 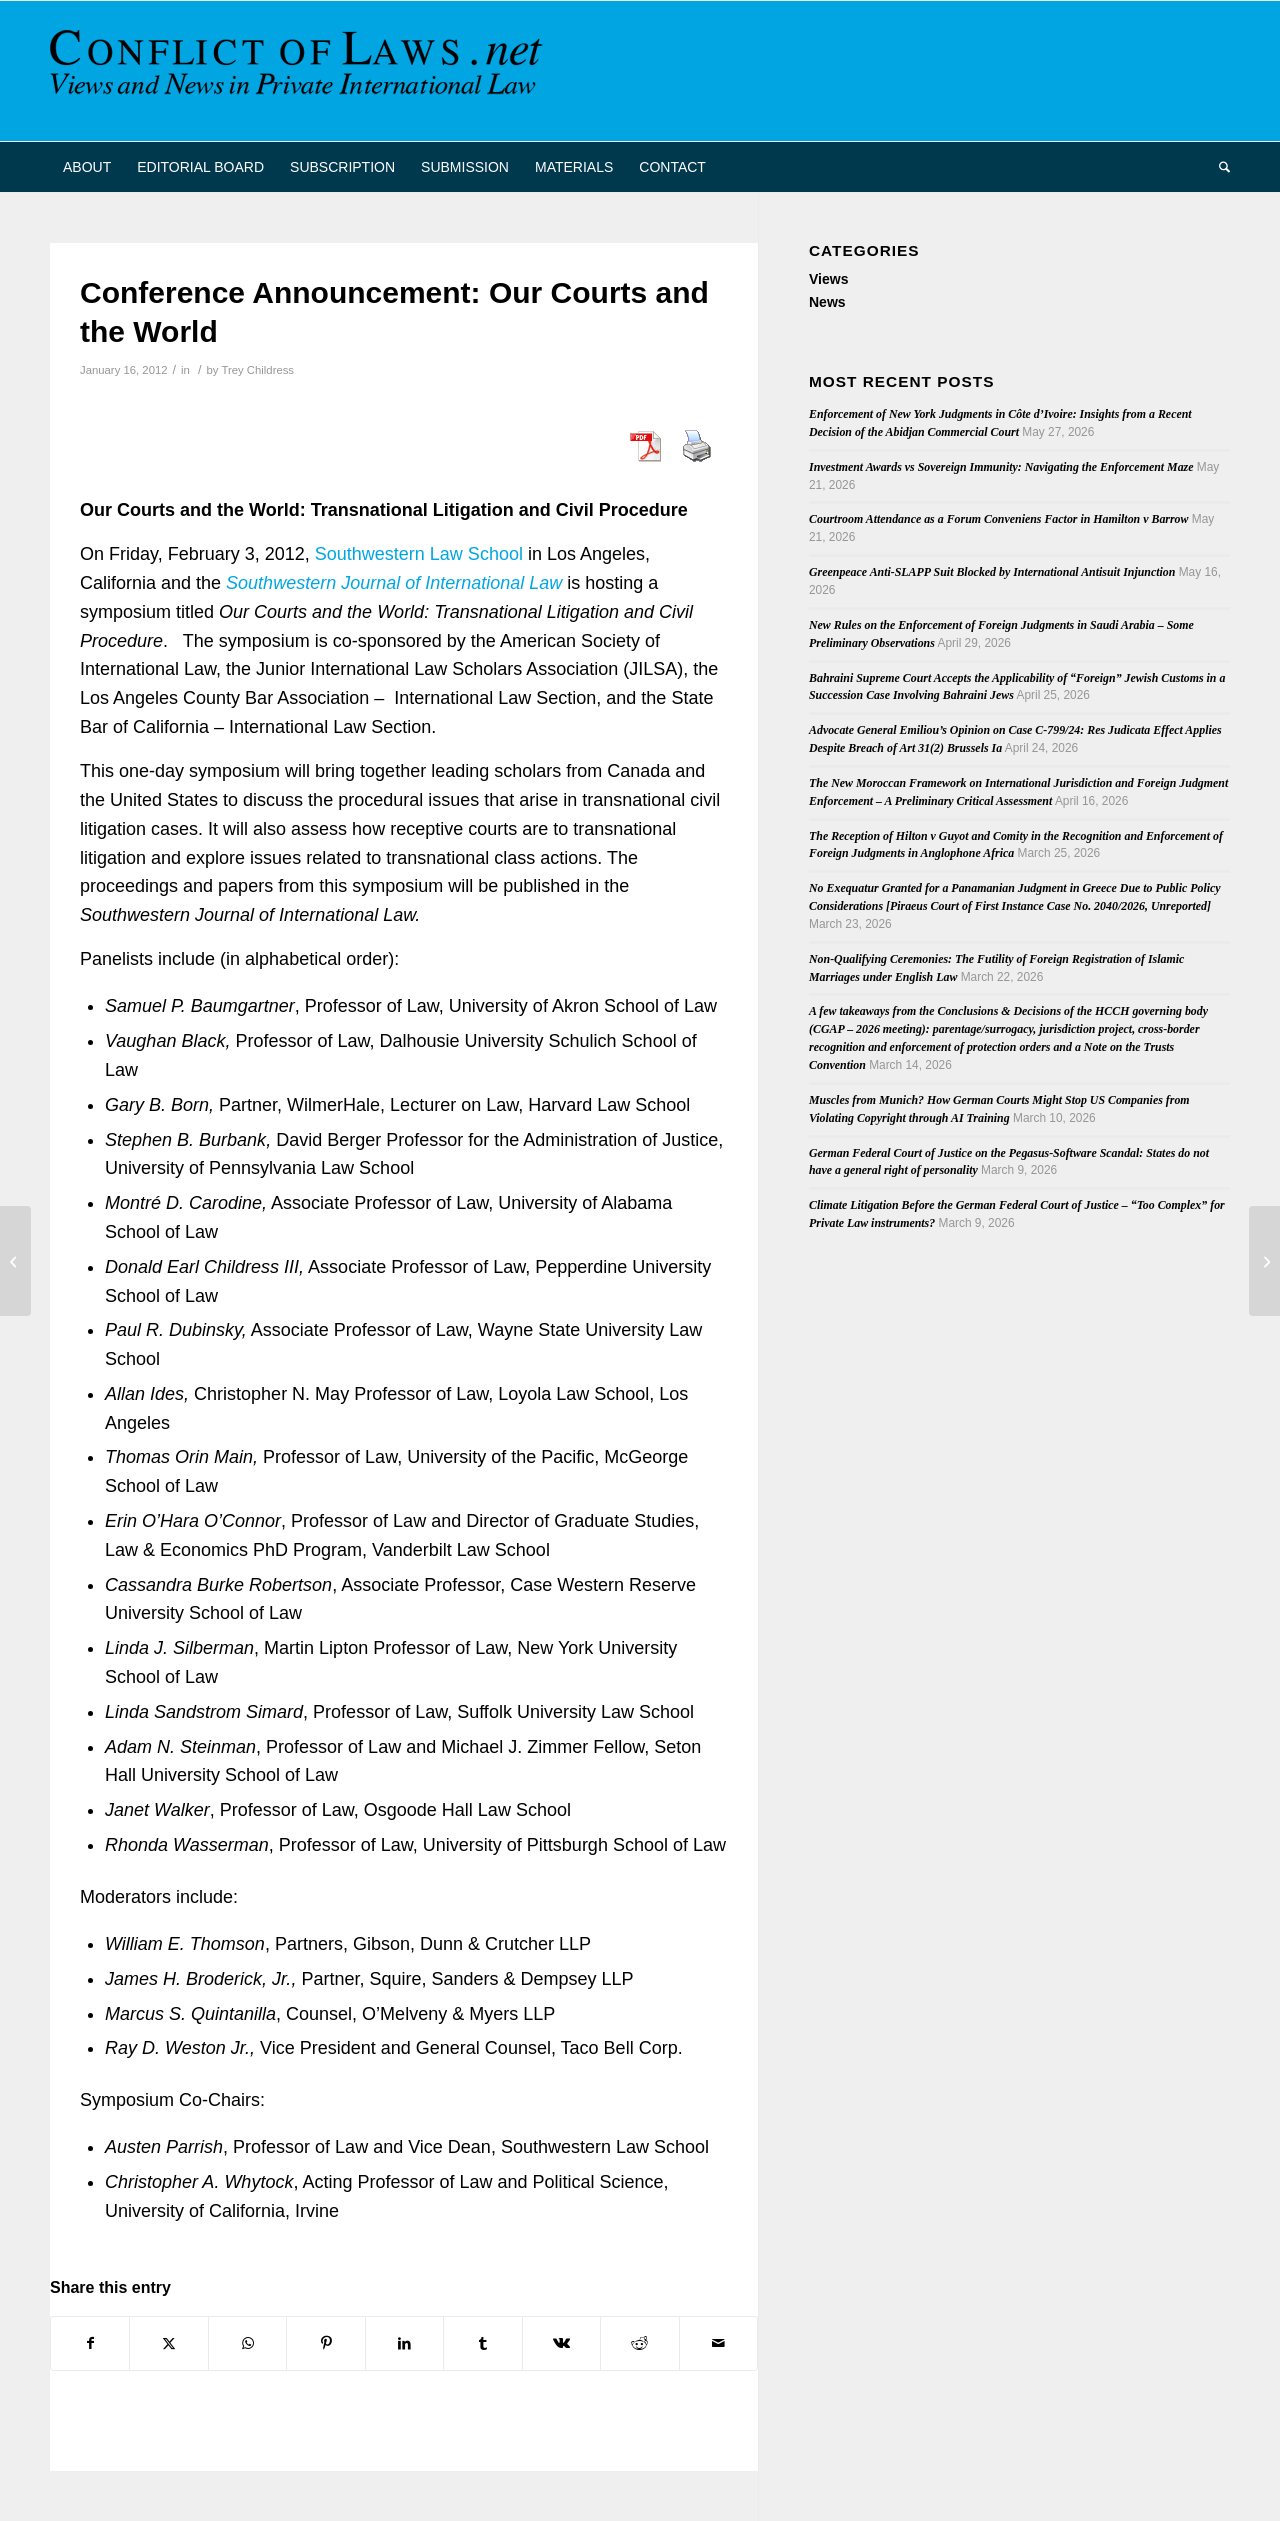 I want to click on Southwestern Journal of International Law, so click(x=394, y=583).